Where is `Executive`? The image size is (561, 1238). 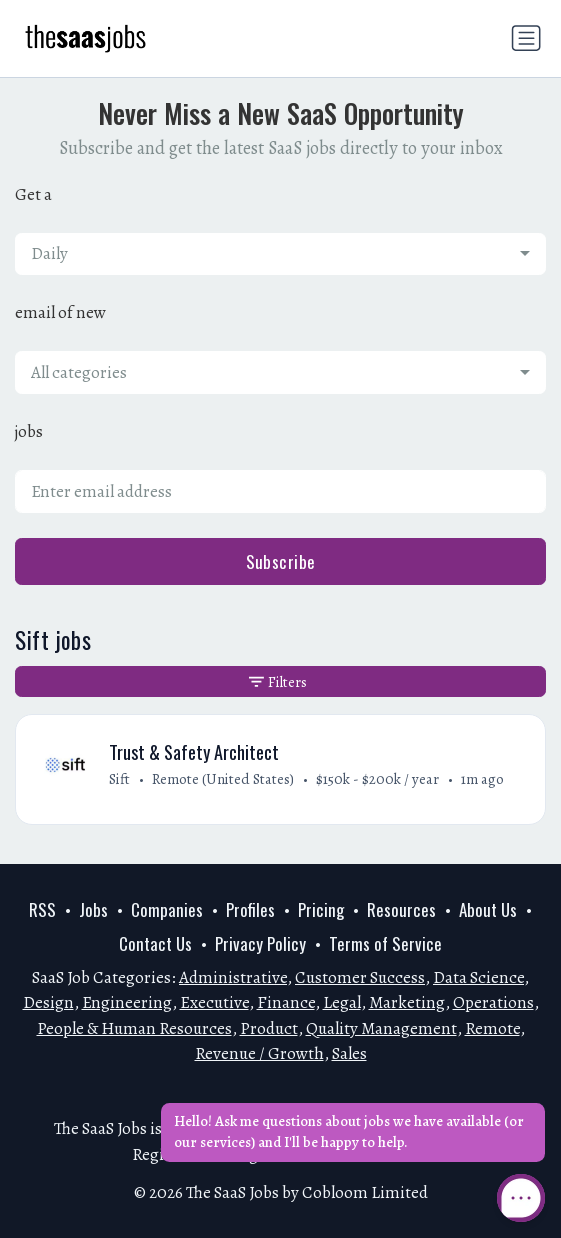 Executive is located at coordinates (214, 1002).